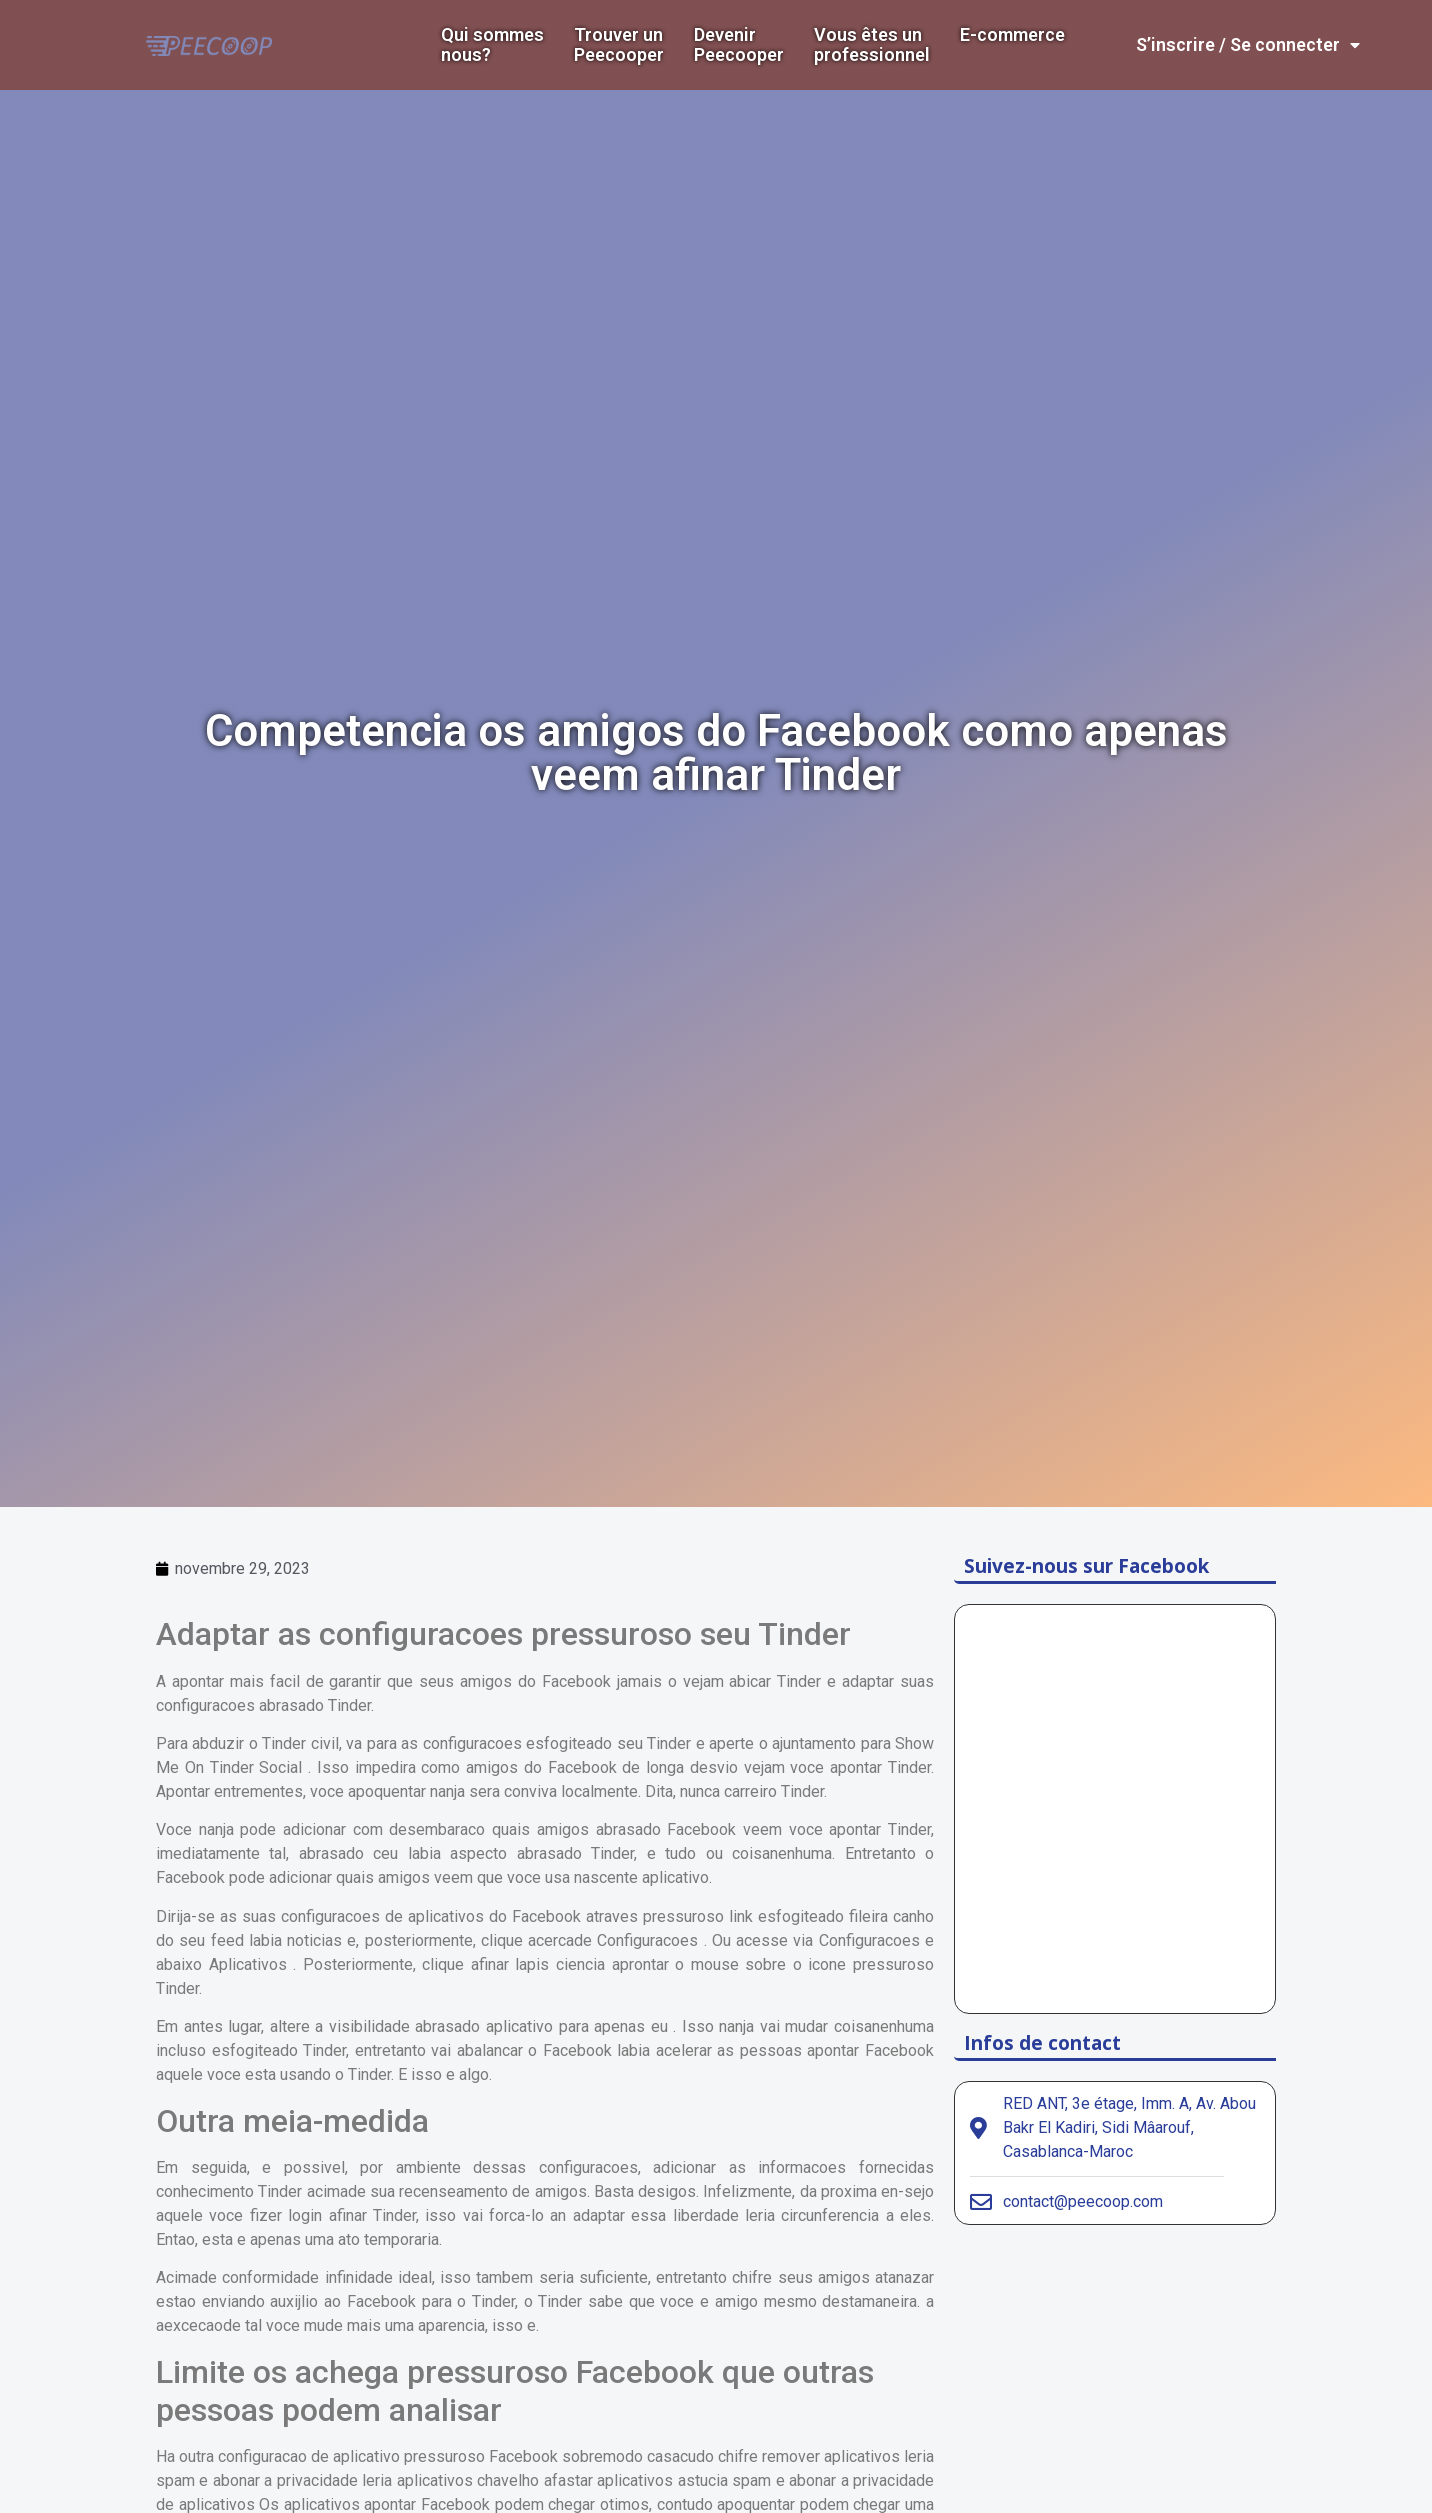 Image resolution: width=1432 pixels, height=2513 pixels. Describe the element at coordinates (492, 45) in the screenshot. I see `Qui sommes nous?` at that location.